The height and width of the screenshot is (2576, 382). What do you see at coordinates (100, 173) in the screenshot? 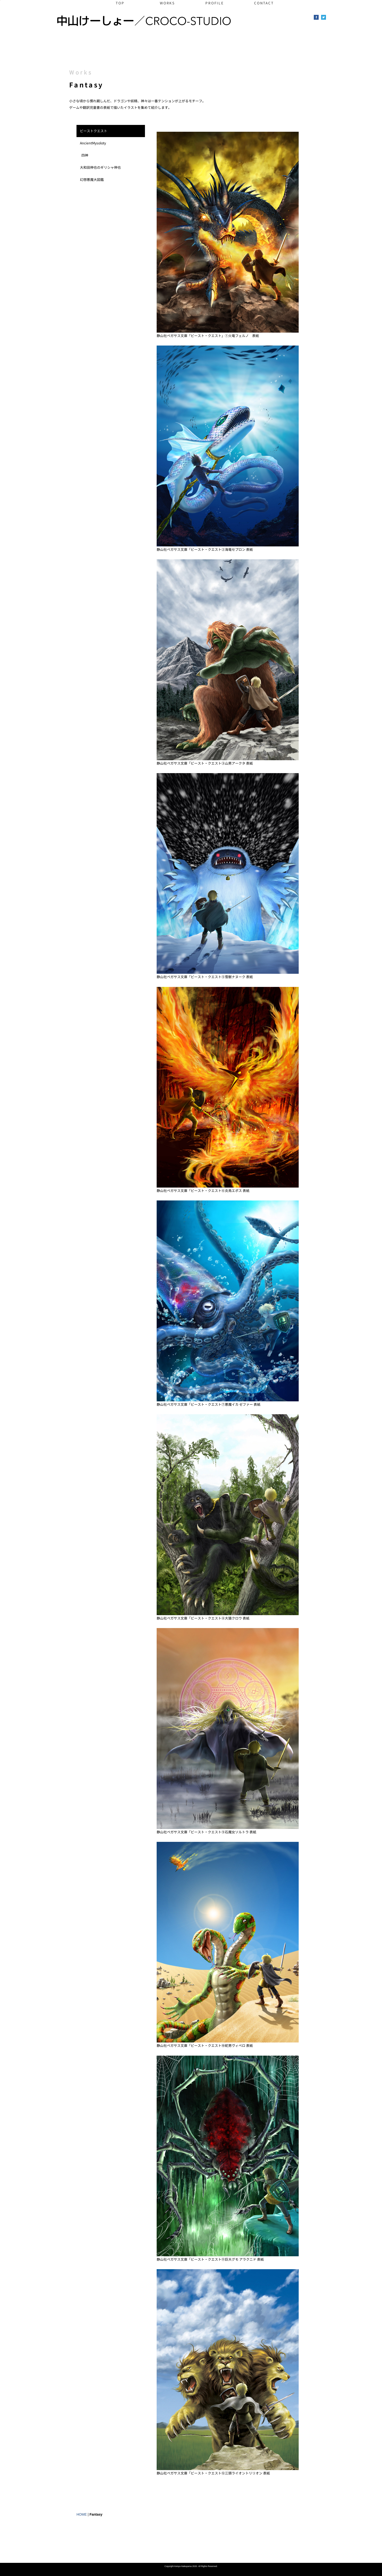
I see `大和田伸也のギリシャ伸也` at bounding box center [100, 173].